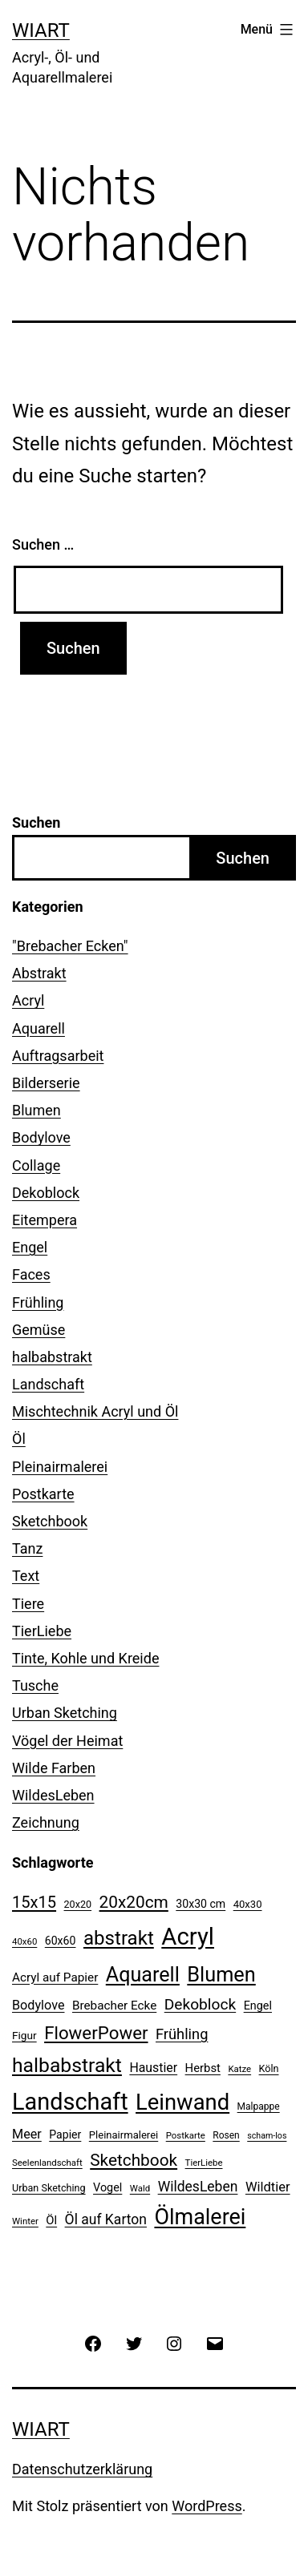  Describe the element at coordinates (41, 30) in the screenshot. I see `WiArt` at that location.